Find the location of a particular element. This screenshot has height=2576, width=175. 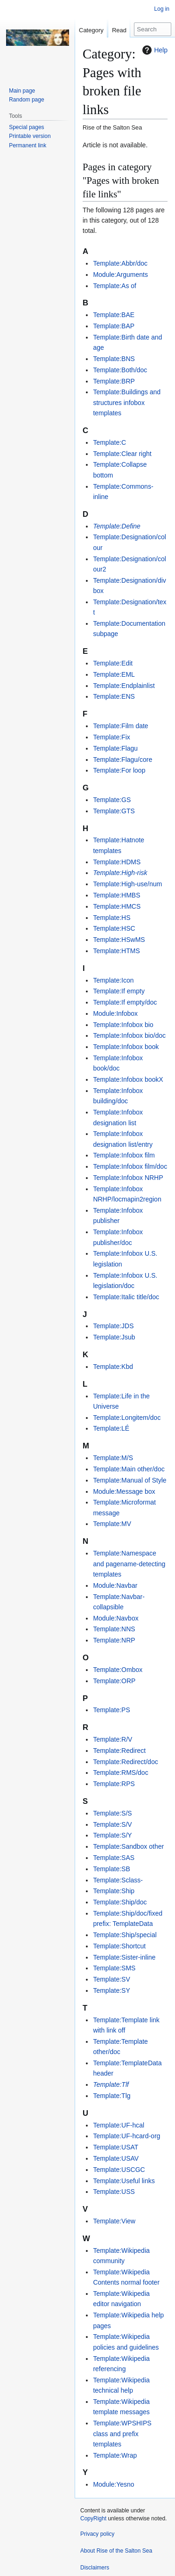

Template:Tlg is located at coordinates (111, 2095).